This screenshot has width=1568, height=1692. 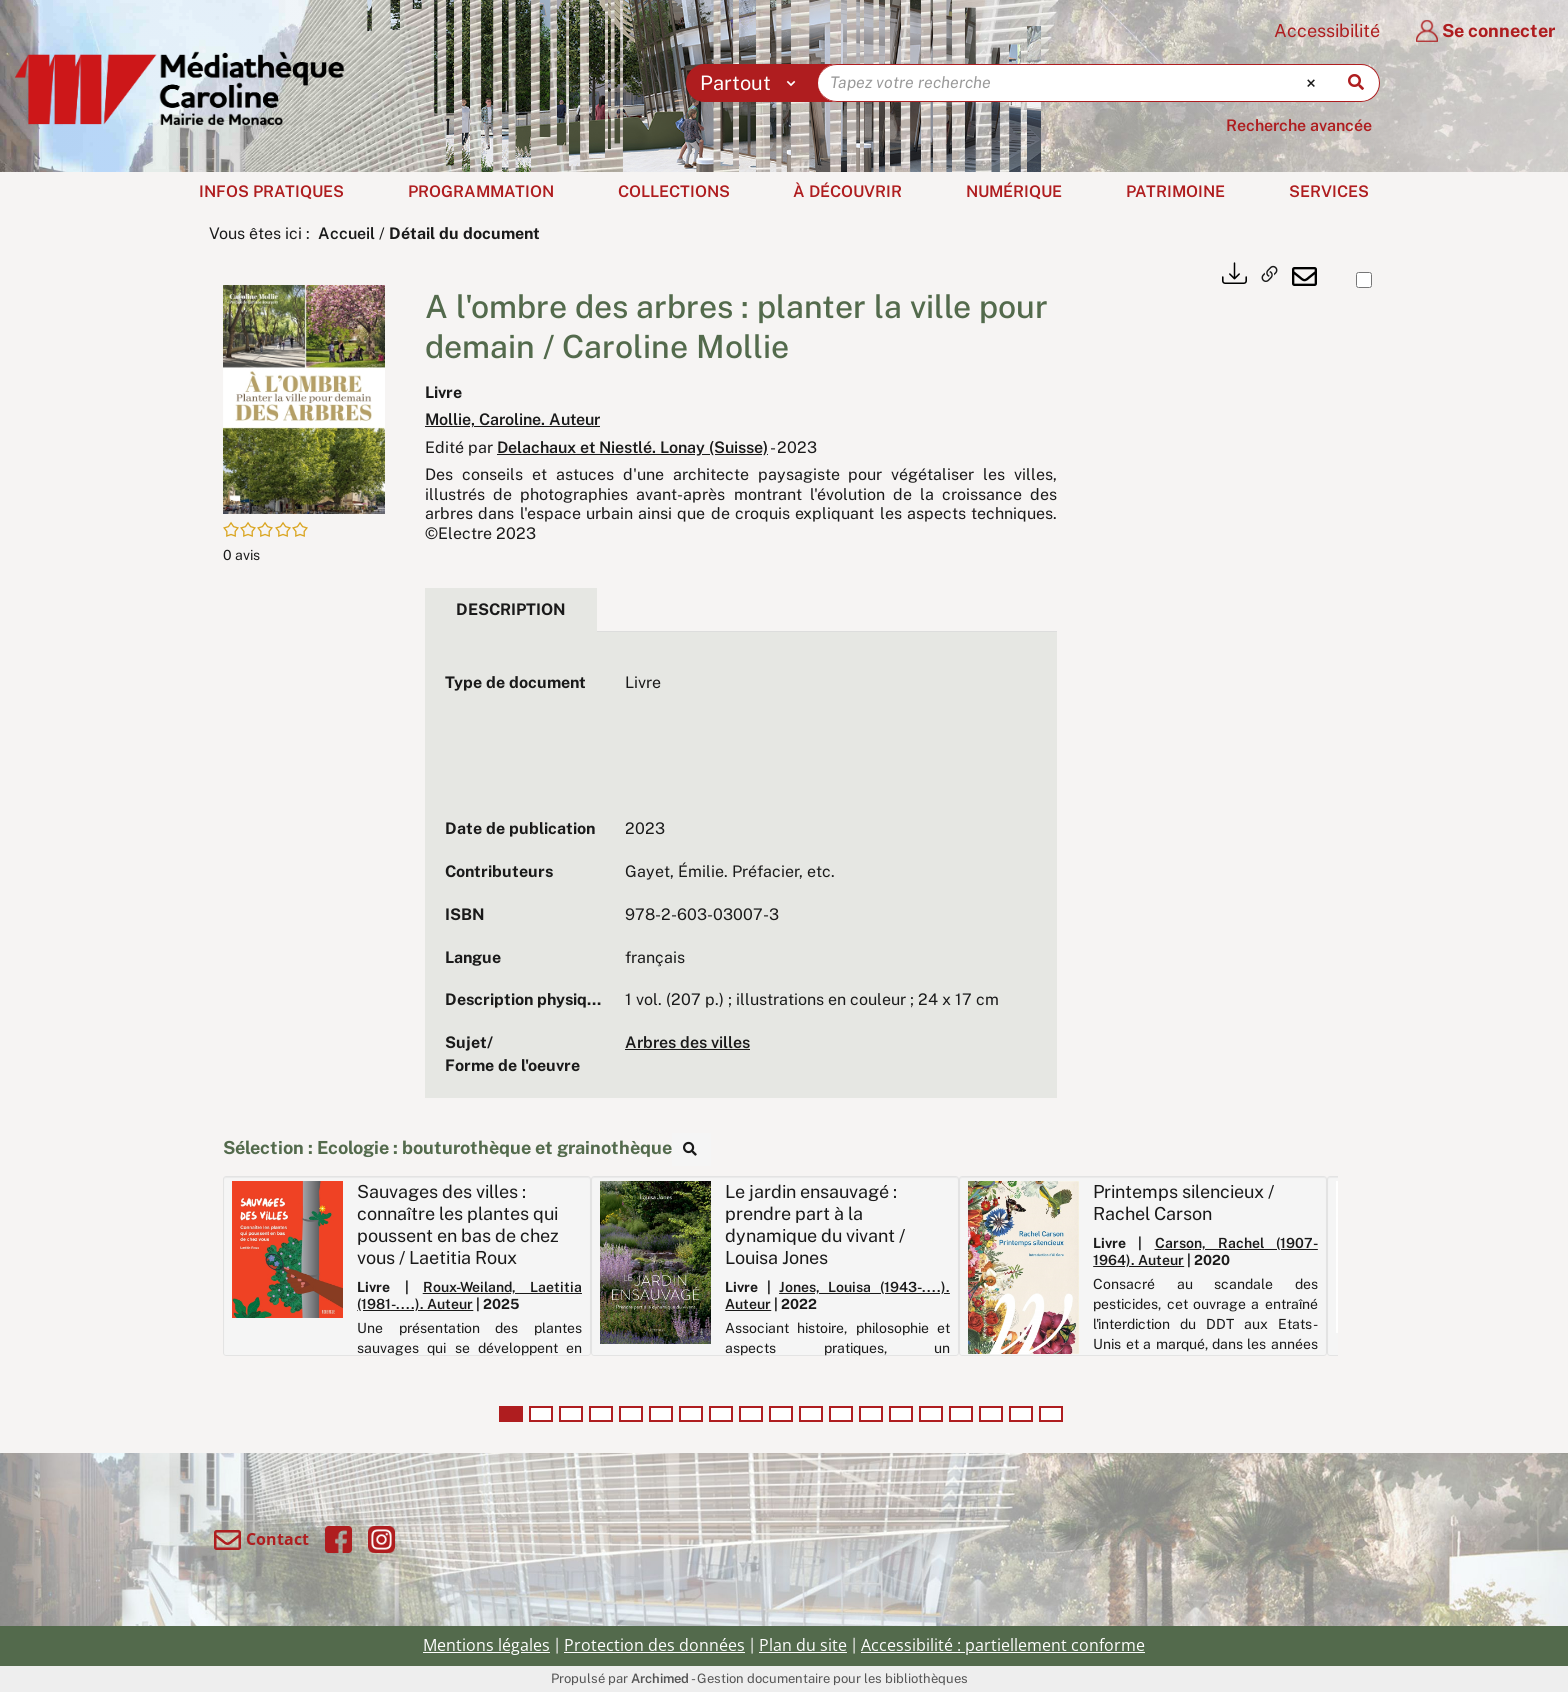 What do you see at coordinates (654, 1645) in the screenshot?
I see `Protection des données` at bounding box center [654, 1645].